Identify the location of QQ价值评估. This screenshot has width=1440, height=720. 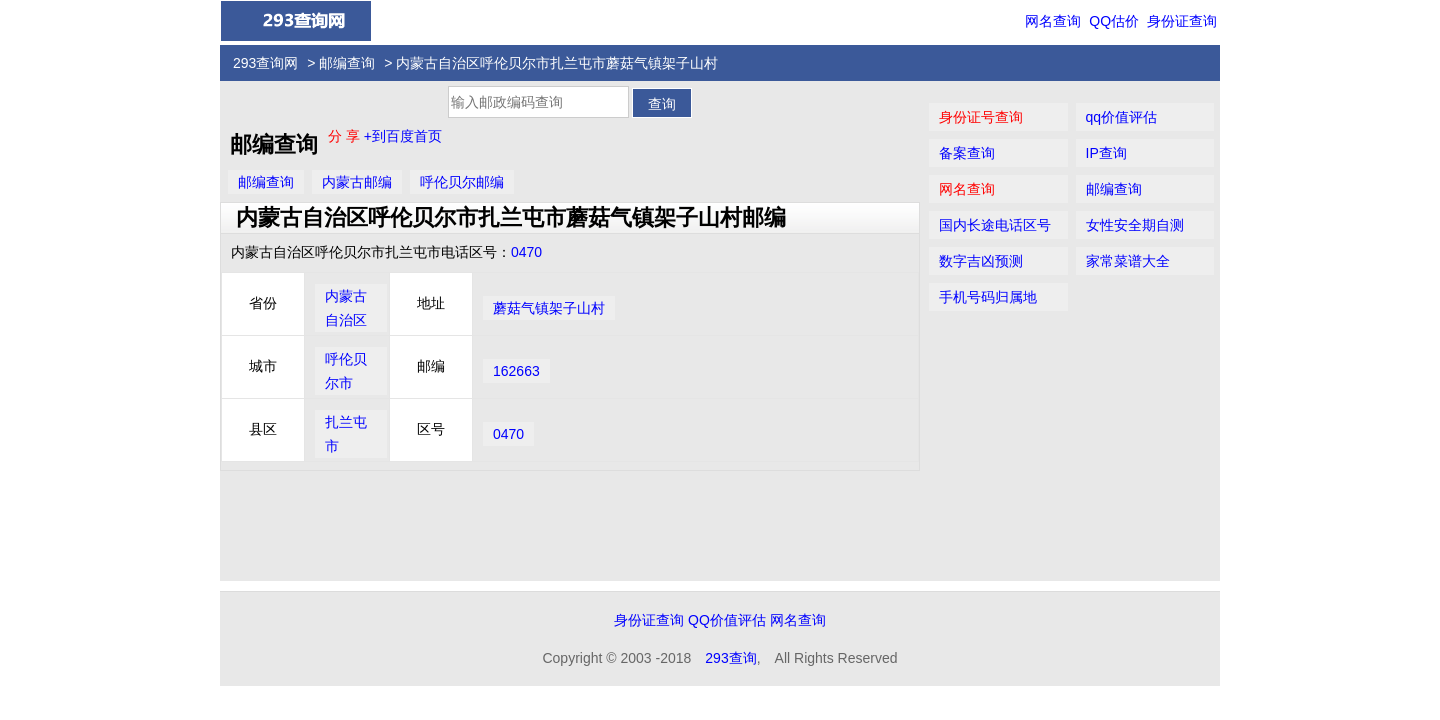
(727, 620).